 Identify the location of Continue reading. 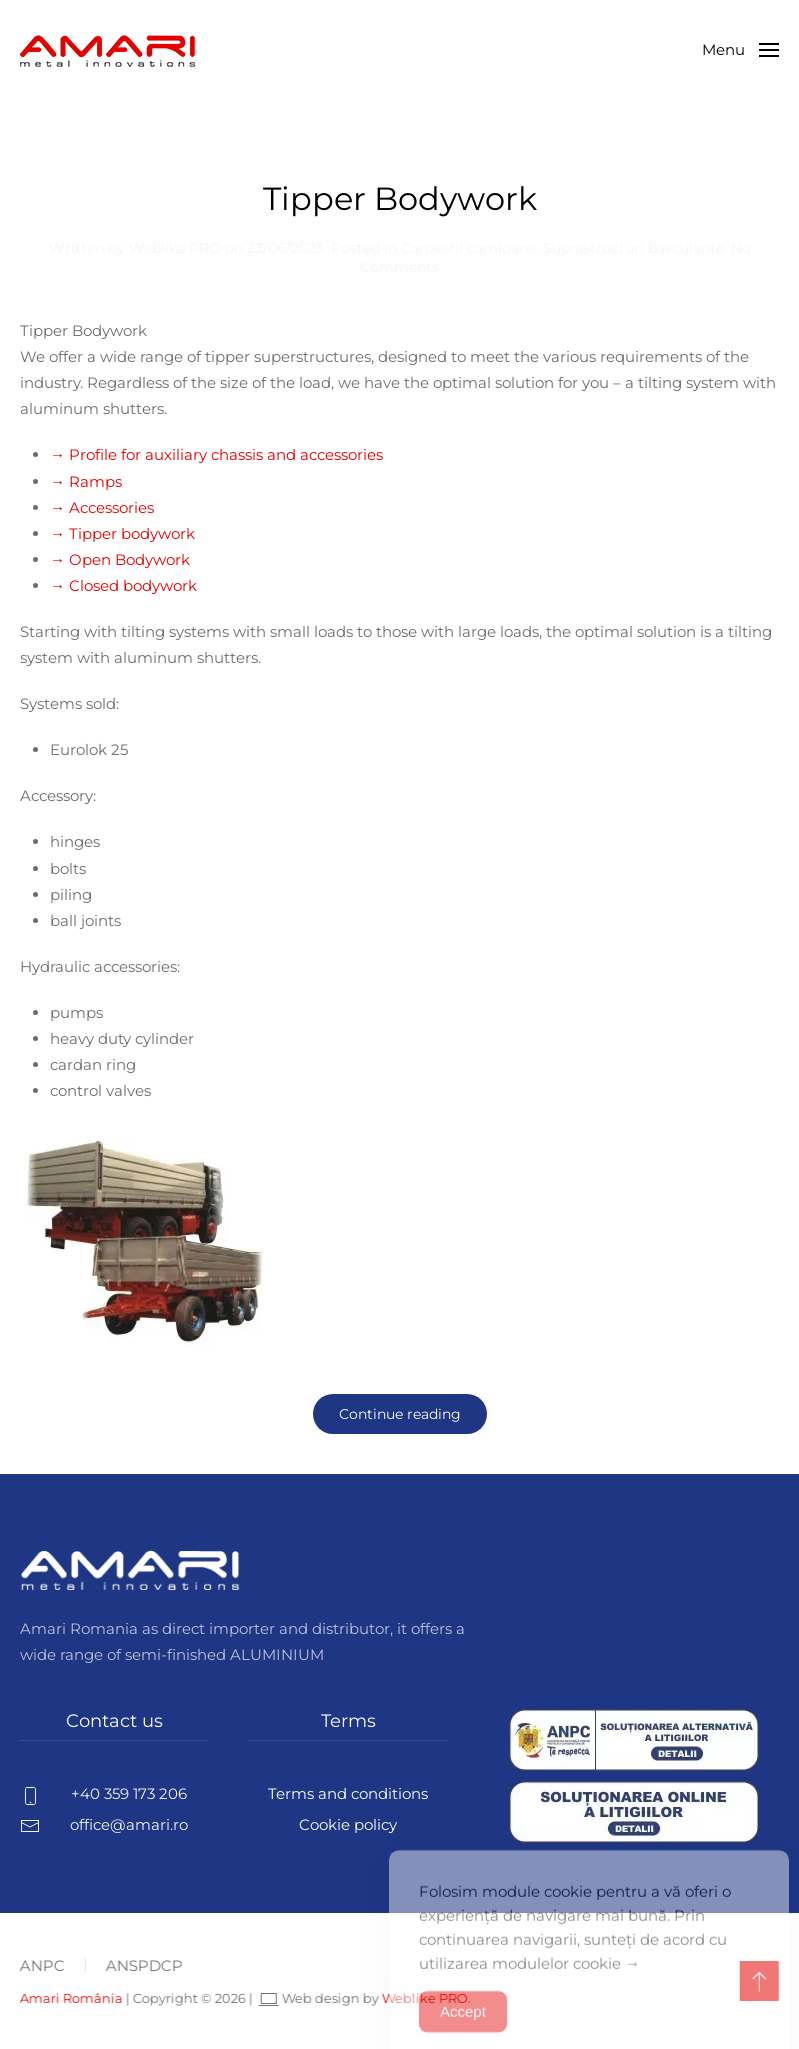
(400, 1414).